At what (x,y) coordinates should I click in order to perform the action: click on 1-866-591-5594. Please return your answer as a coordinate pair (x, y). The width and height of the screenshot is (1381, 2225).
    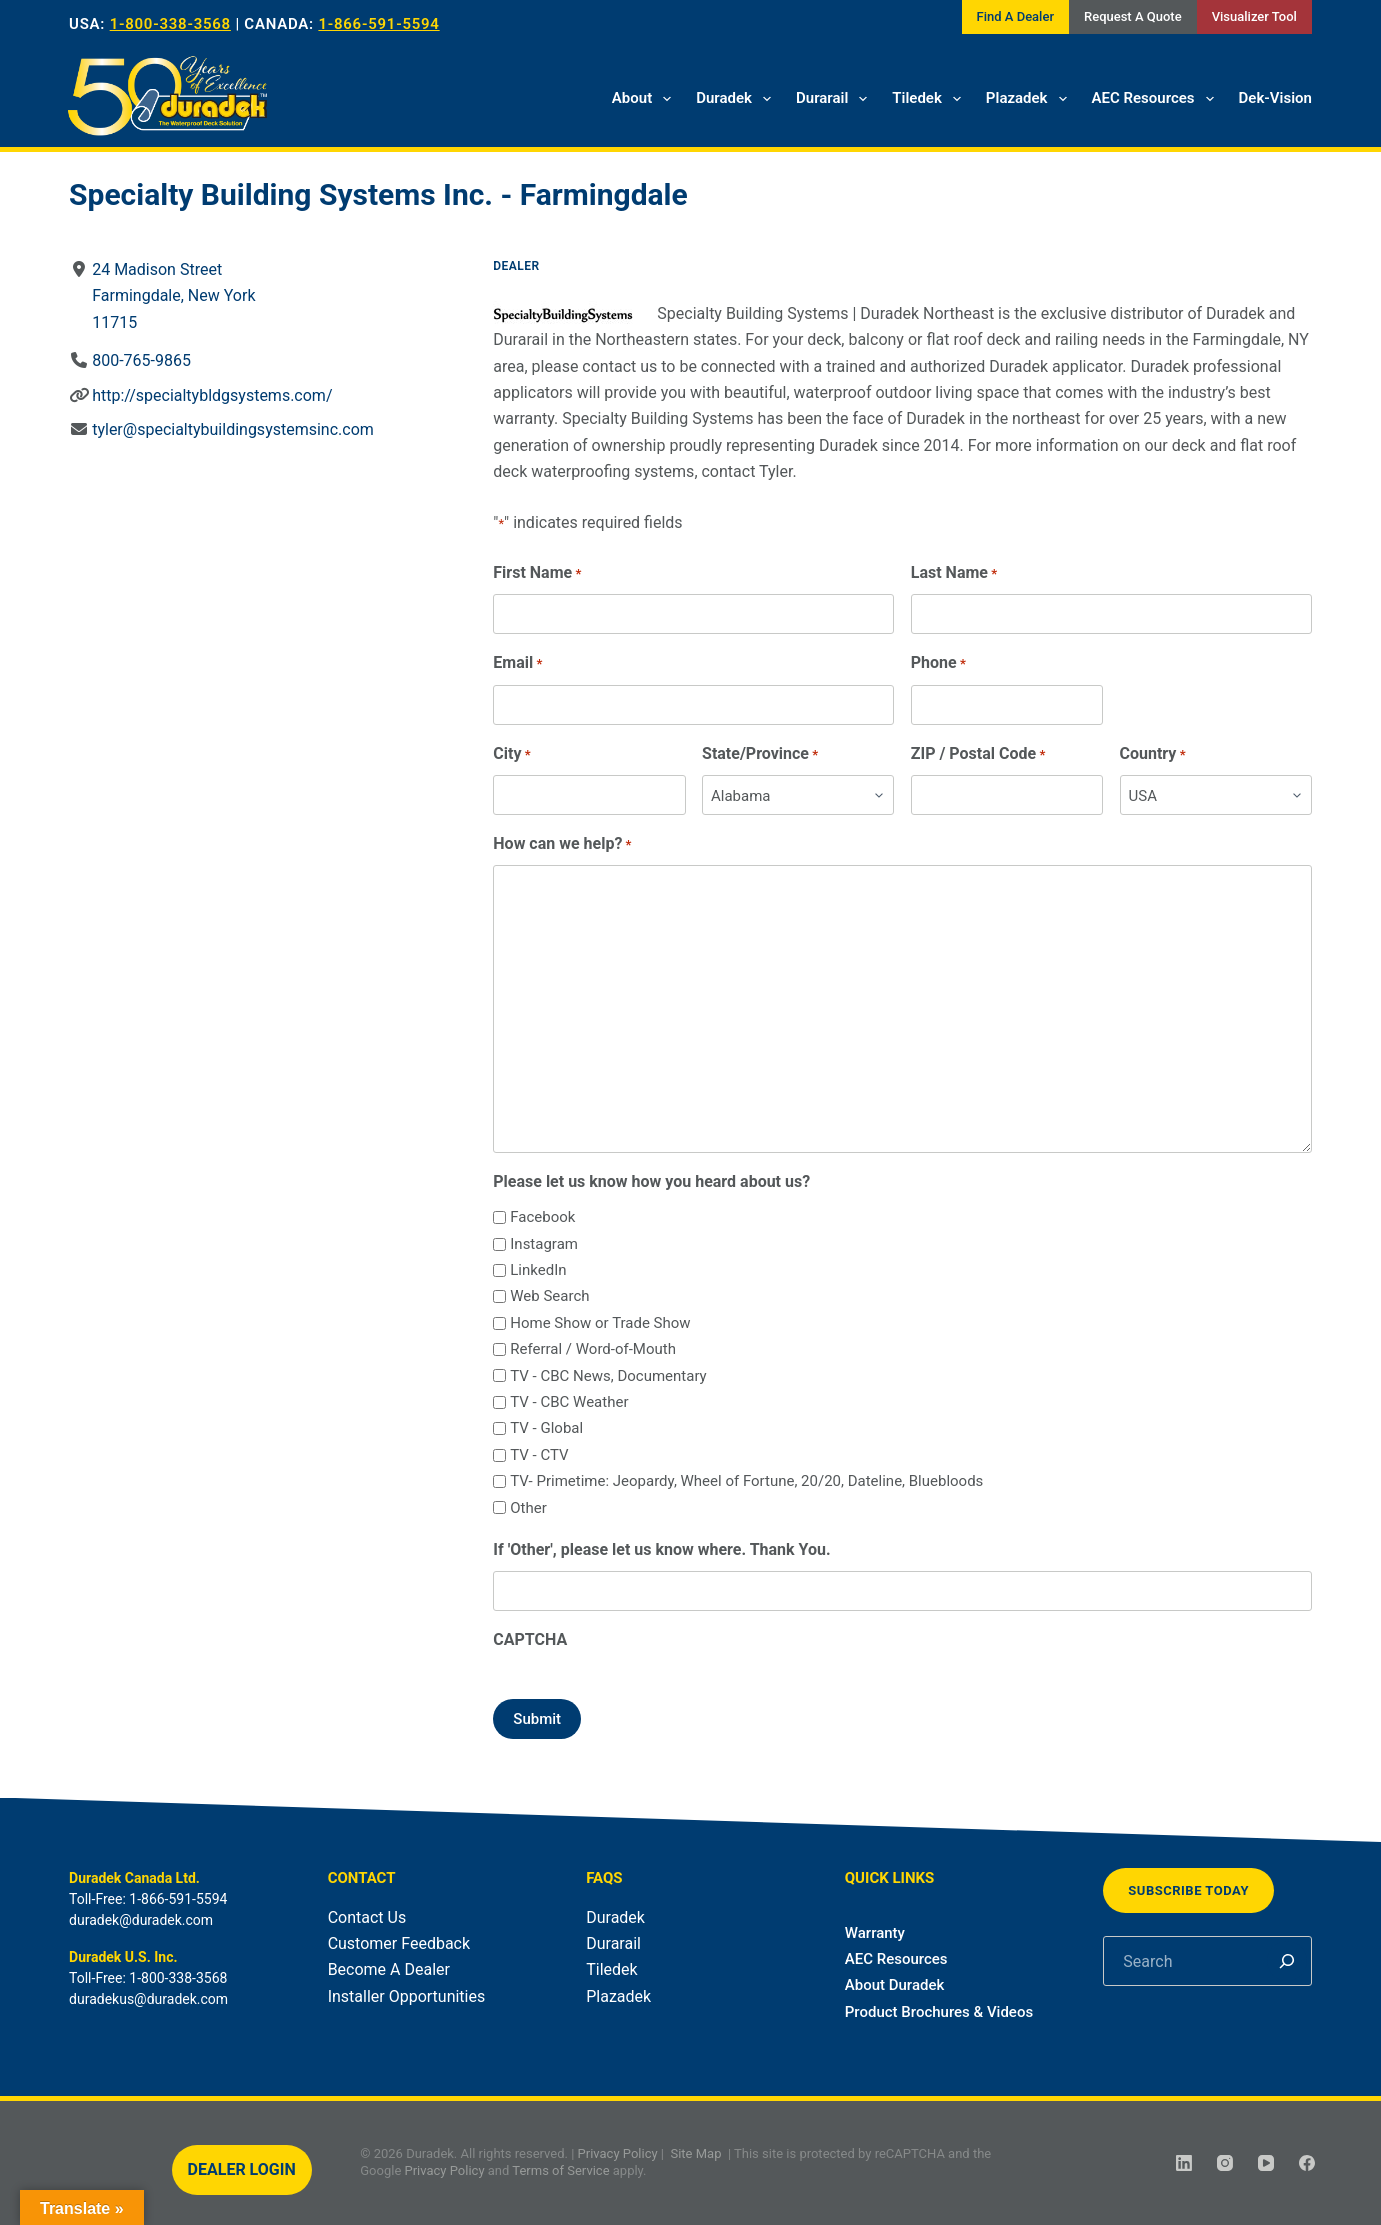
    Looking at the image, I should click on (378, 24).